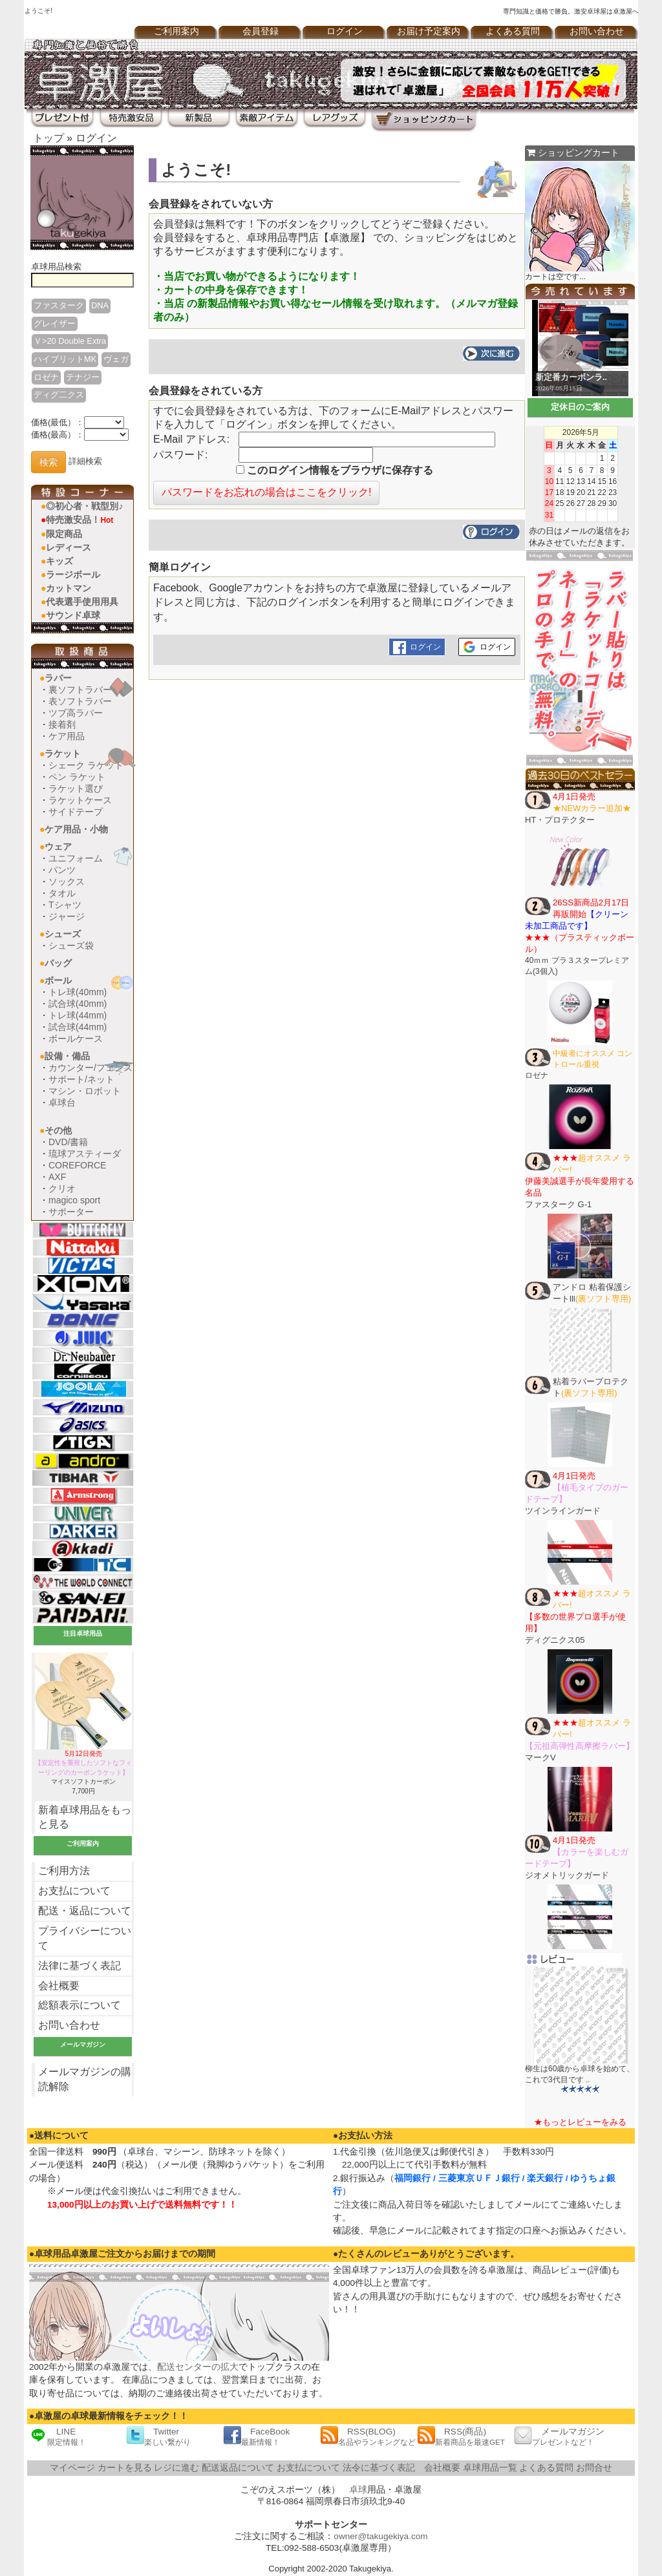 This screenshot has width=662, height=2576. Describe the element at coordinates (90, 1067) in the screenshot. I see `カウンター/フェンス` at that location.